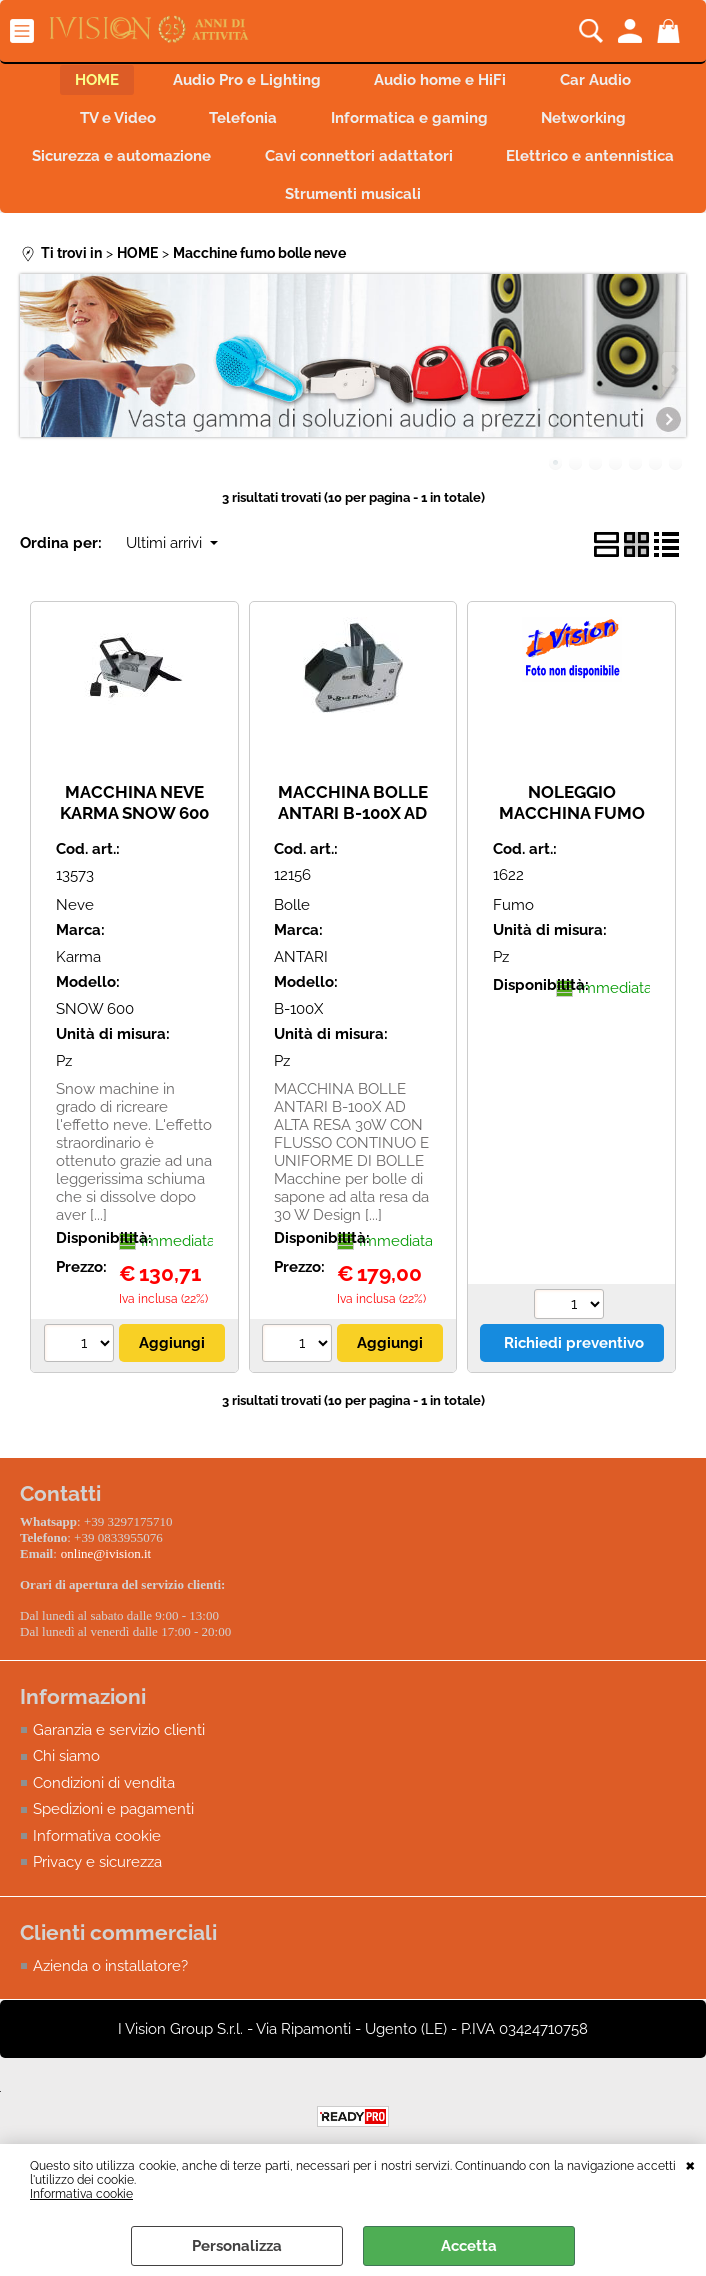 The height and width of the screenshot is (2276, 706). What do you see at coordinates (240, 125) in the screenshot?
I see `Telefonia` at bounding box center [240, 125].